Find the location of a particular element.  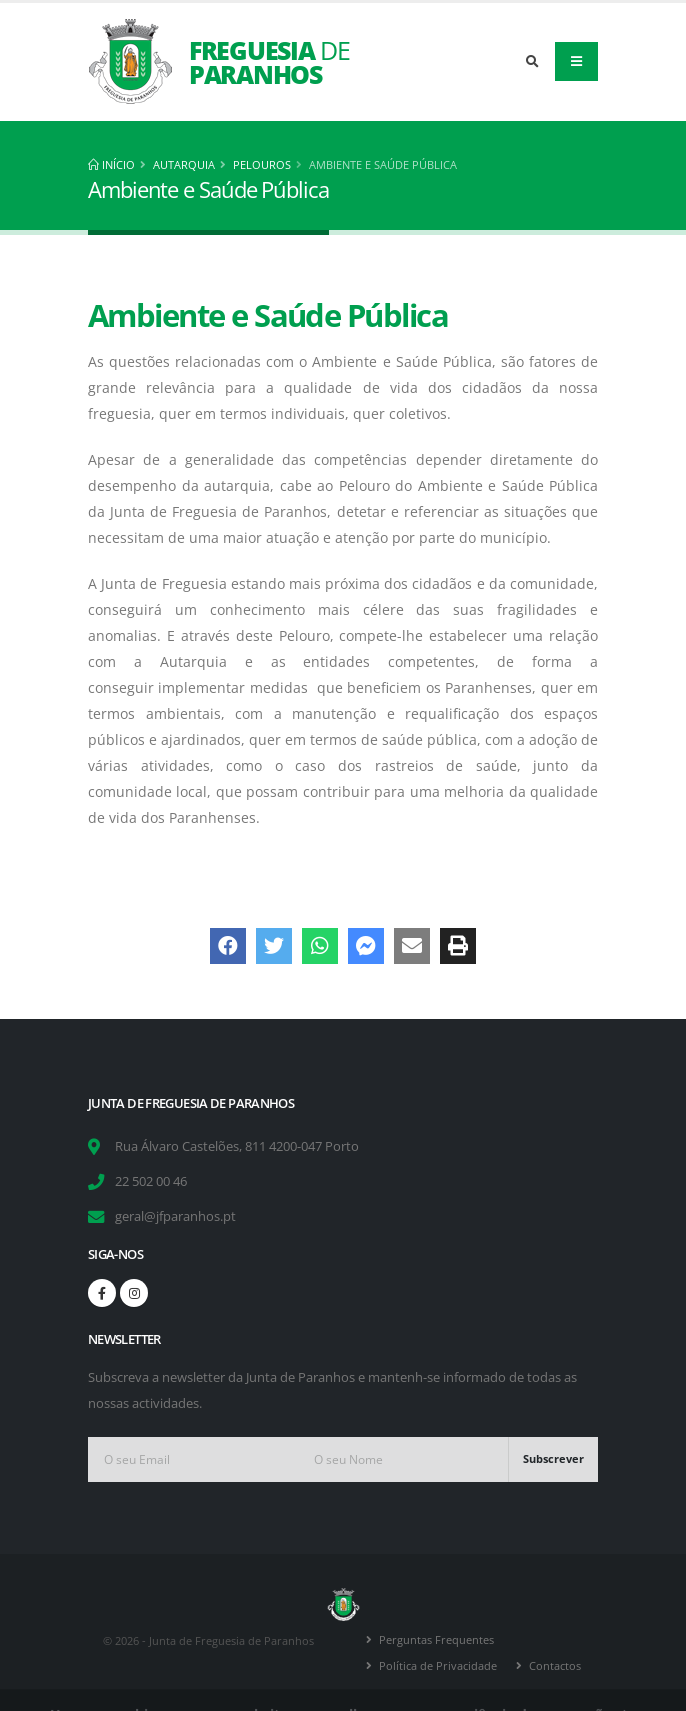

Política de Privacidade is located at coordinates (438, 1665).